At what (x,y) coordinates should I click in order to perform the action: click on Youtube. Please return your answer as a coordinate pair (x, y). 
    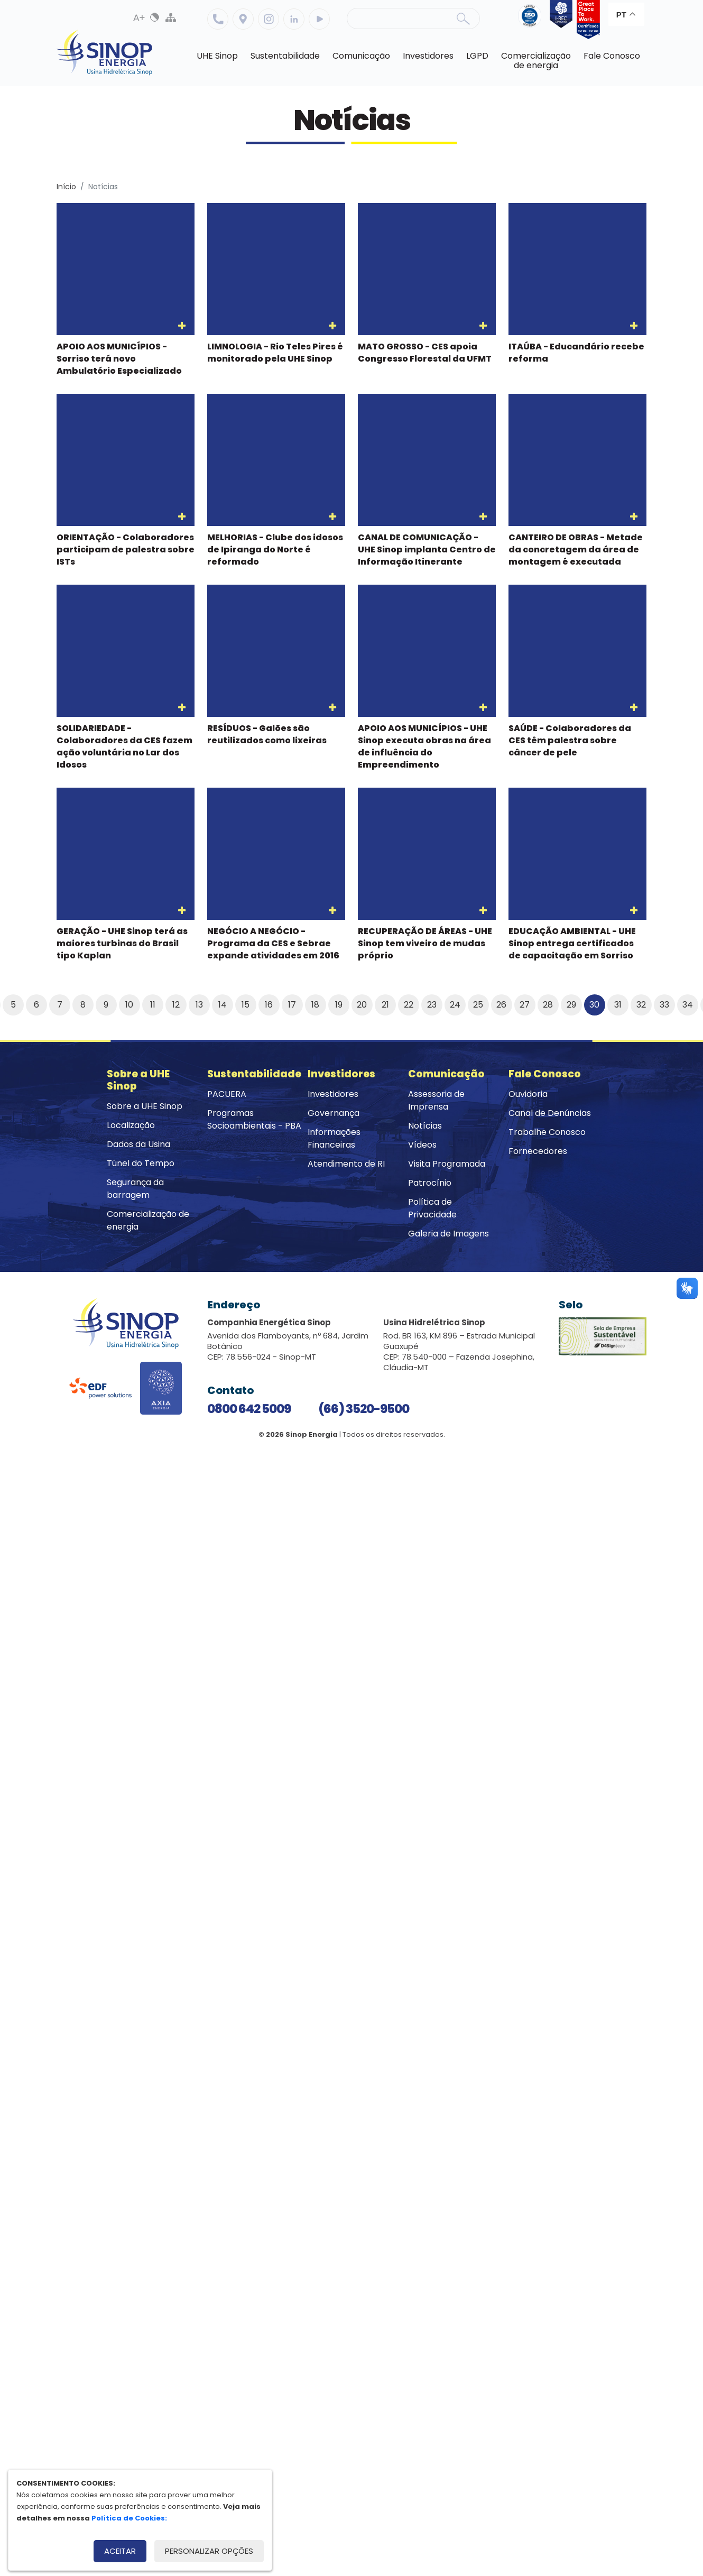
    Looking at the image, I should click on (319, 19).